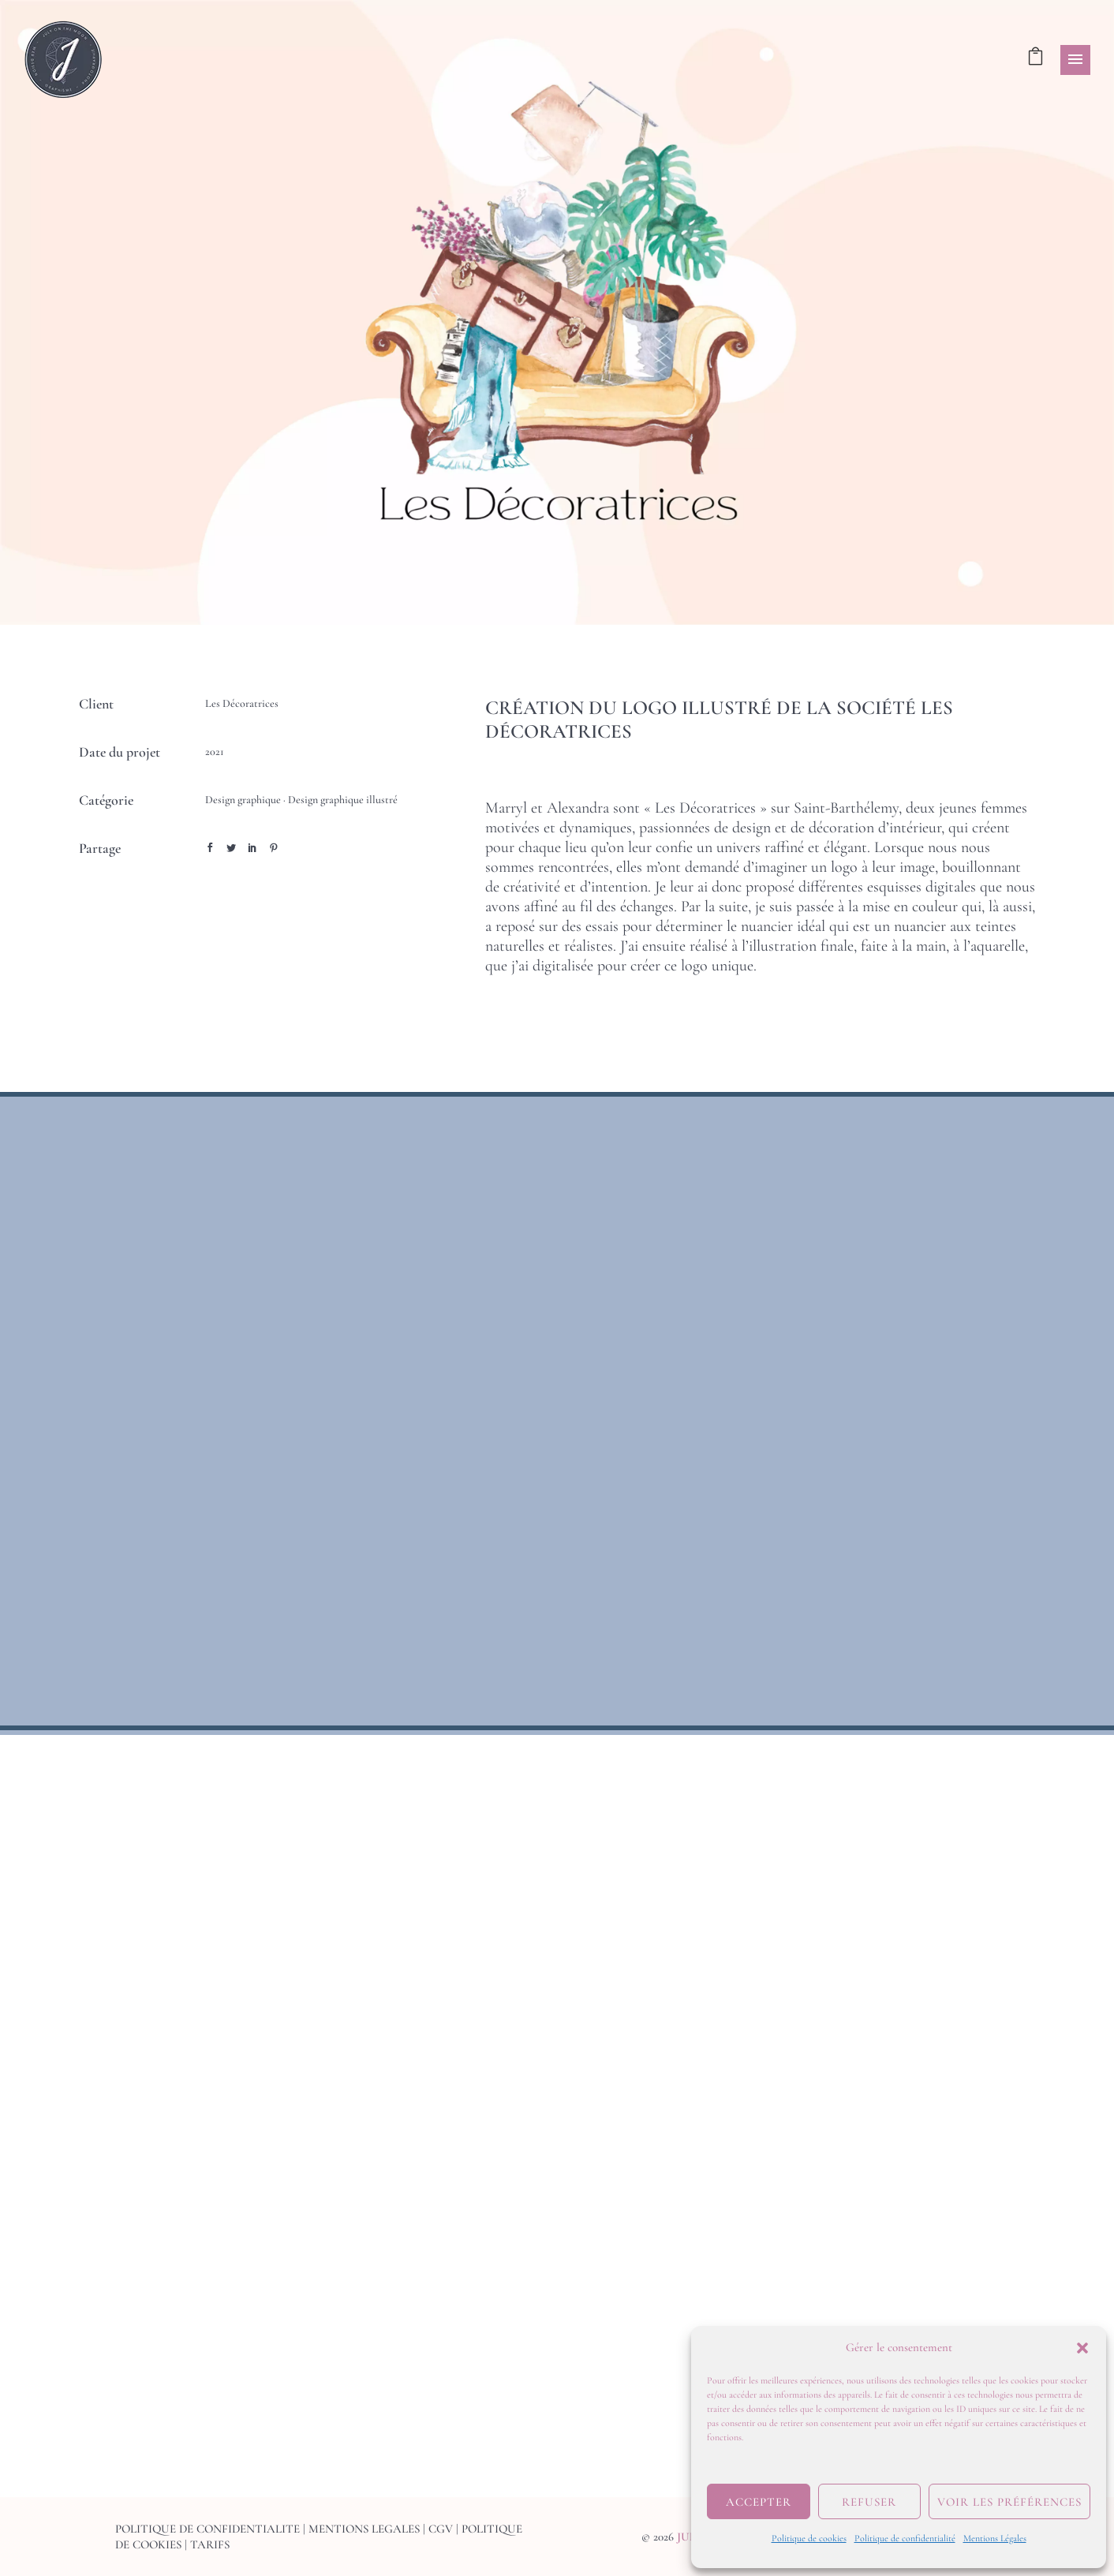 This screenshot has height=2576, width=1114. What do you see at coordinates (1009, 2502) in the screenshot?
I see `Voir les préférences` at bounding box center [1009, 2502].